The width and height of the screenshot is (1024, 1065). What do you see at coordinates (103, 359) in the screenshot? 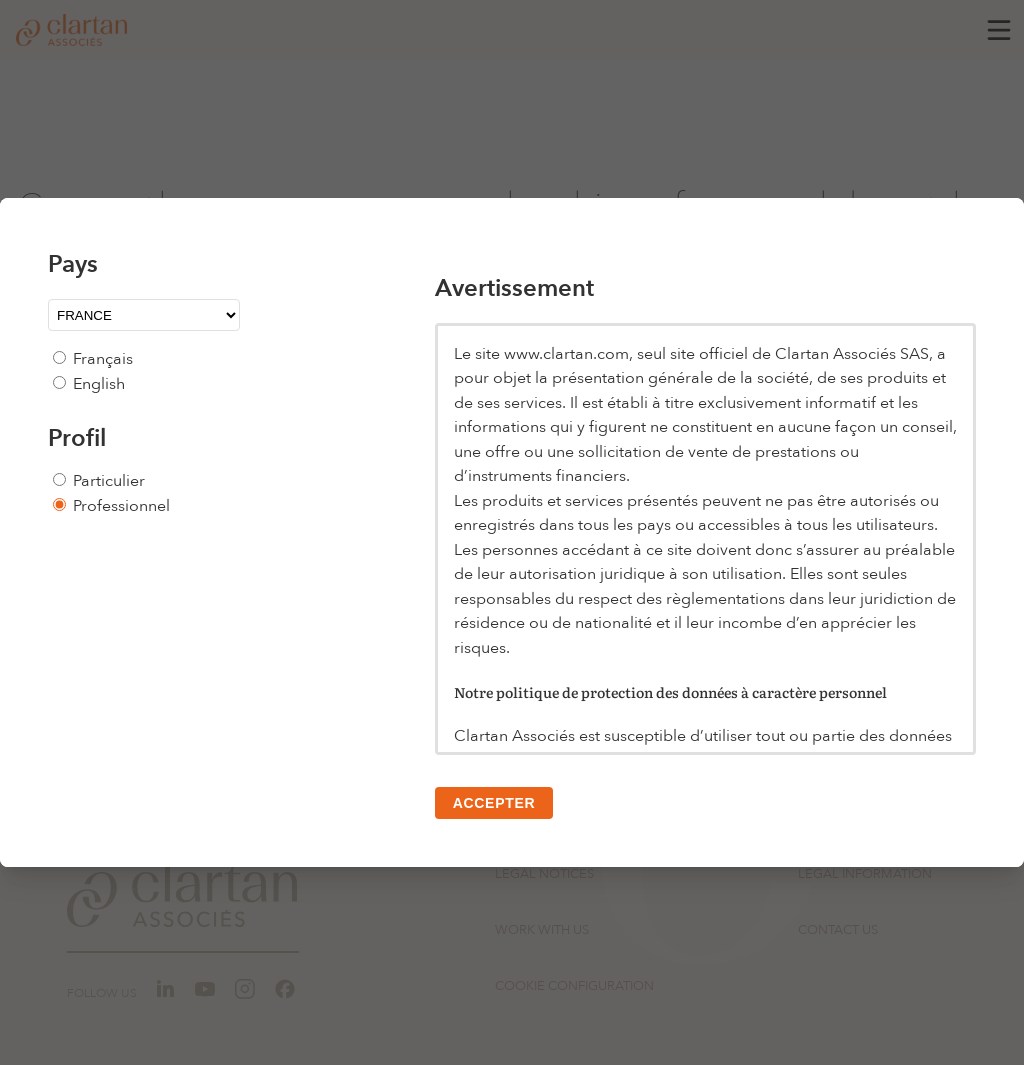
I see `Français` at bounding box center [103, 359].